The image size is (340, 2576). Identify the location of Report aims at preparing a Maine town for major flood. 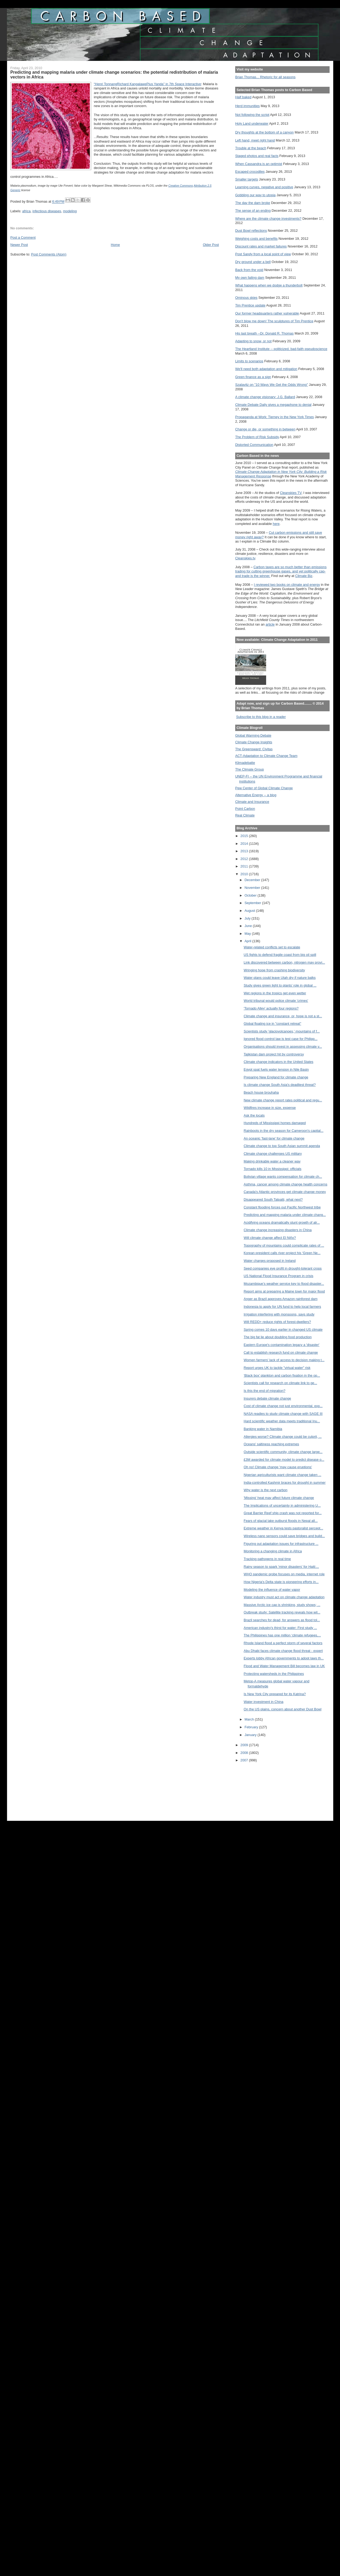
(284, 1291).